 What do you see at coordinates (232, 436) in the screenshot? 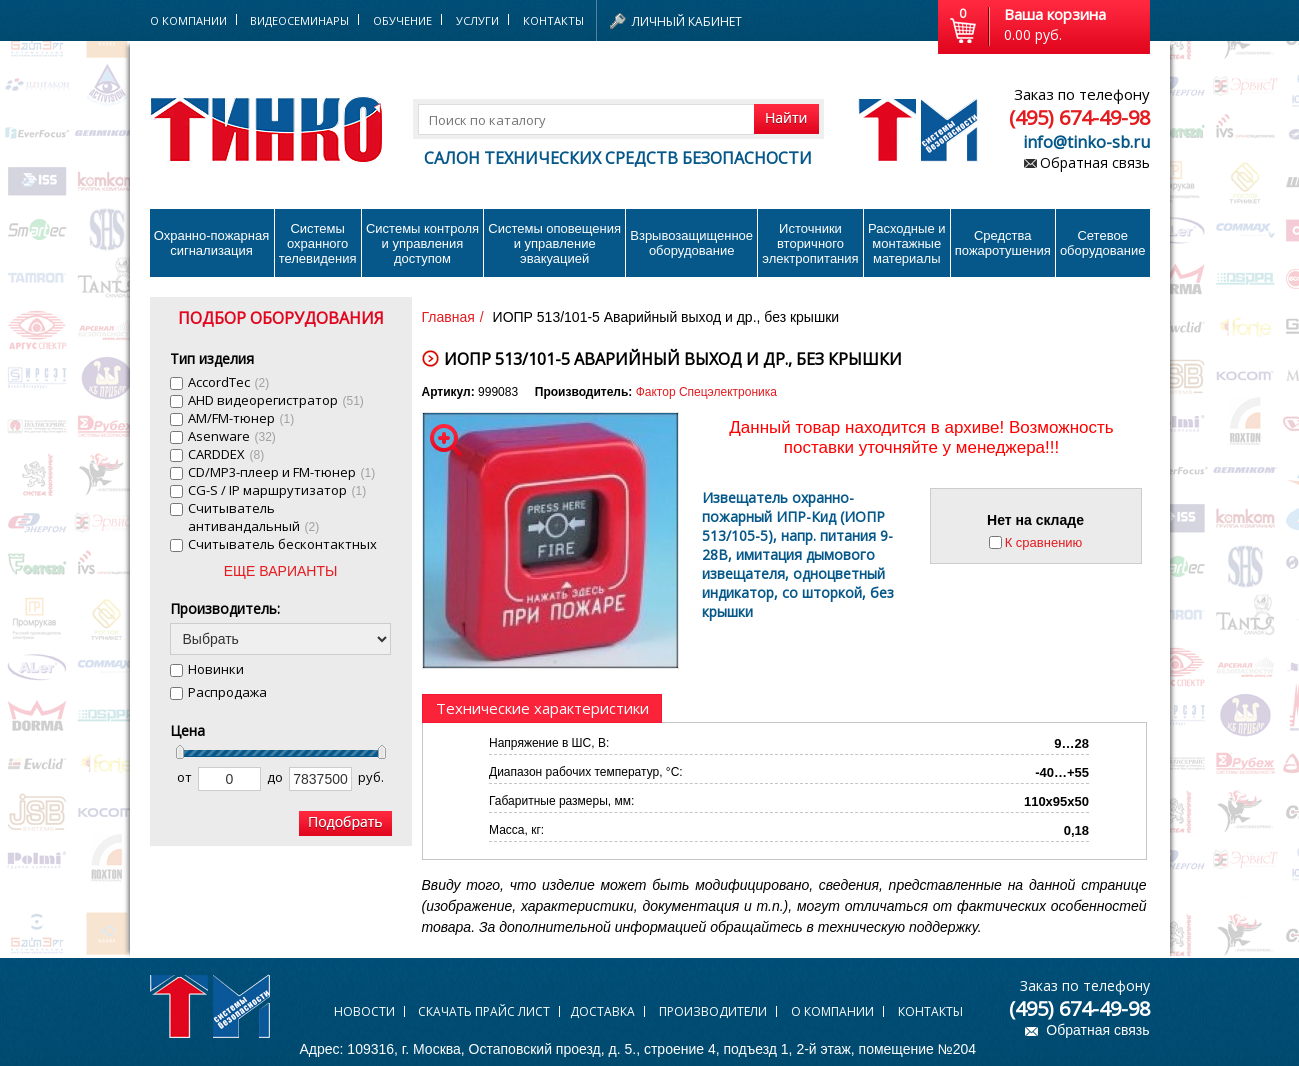
I see `Asenware` at bounding box center [232, 436].